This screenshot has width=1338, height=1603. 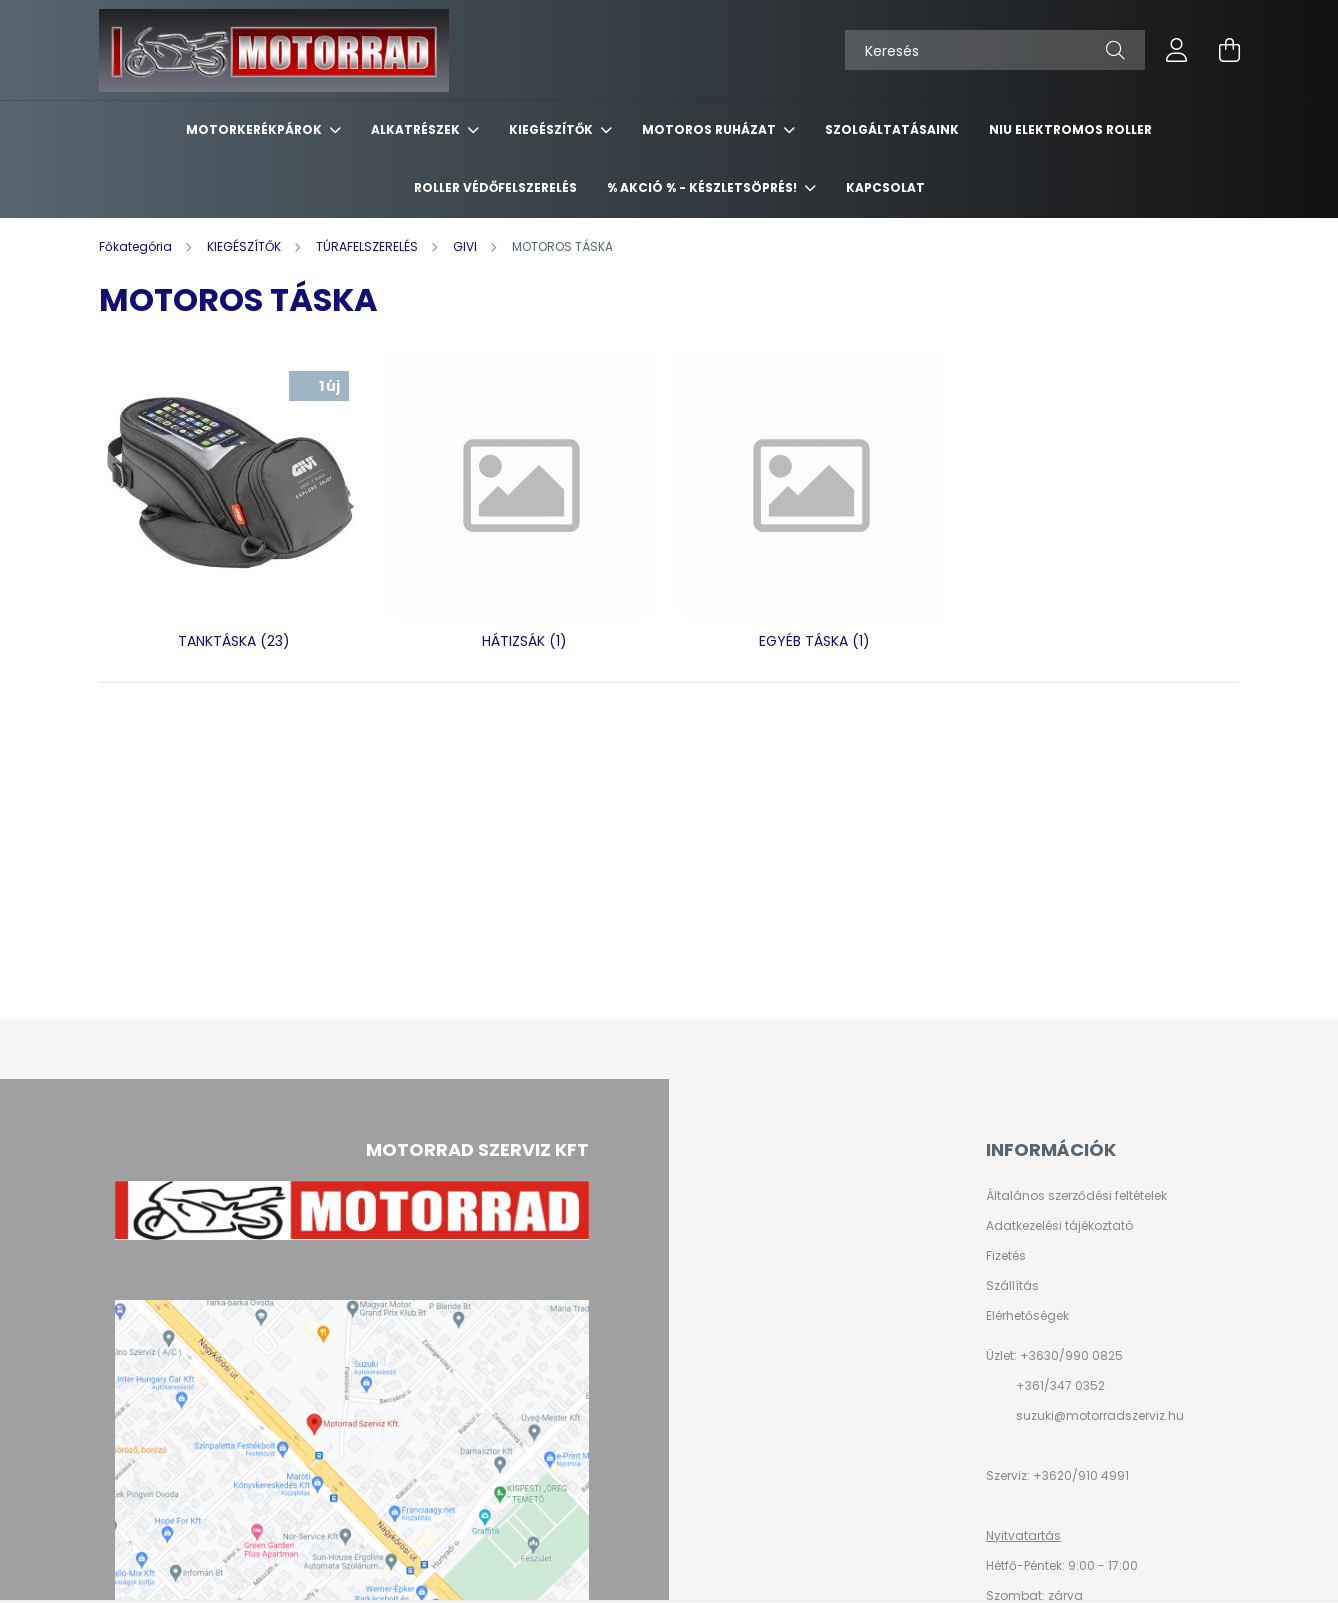 I want to click on [Főkategória], so click(x=137, y=246).